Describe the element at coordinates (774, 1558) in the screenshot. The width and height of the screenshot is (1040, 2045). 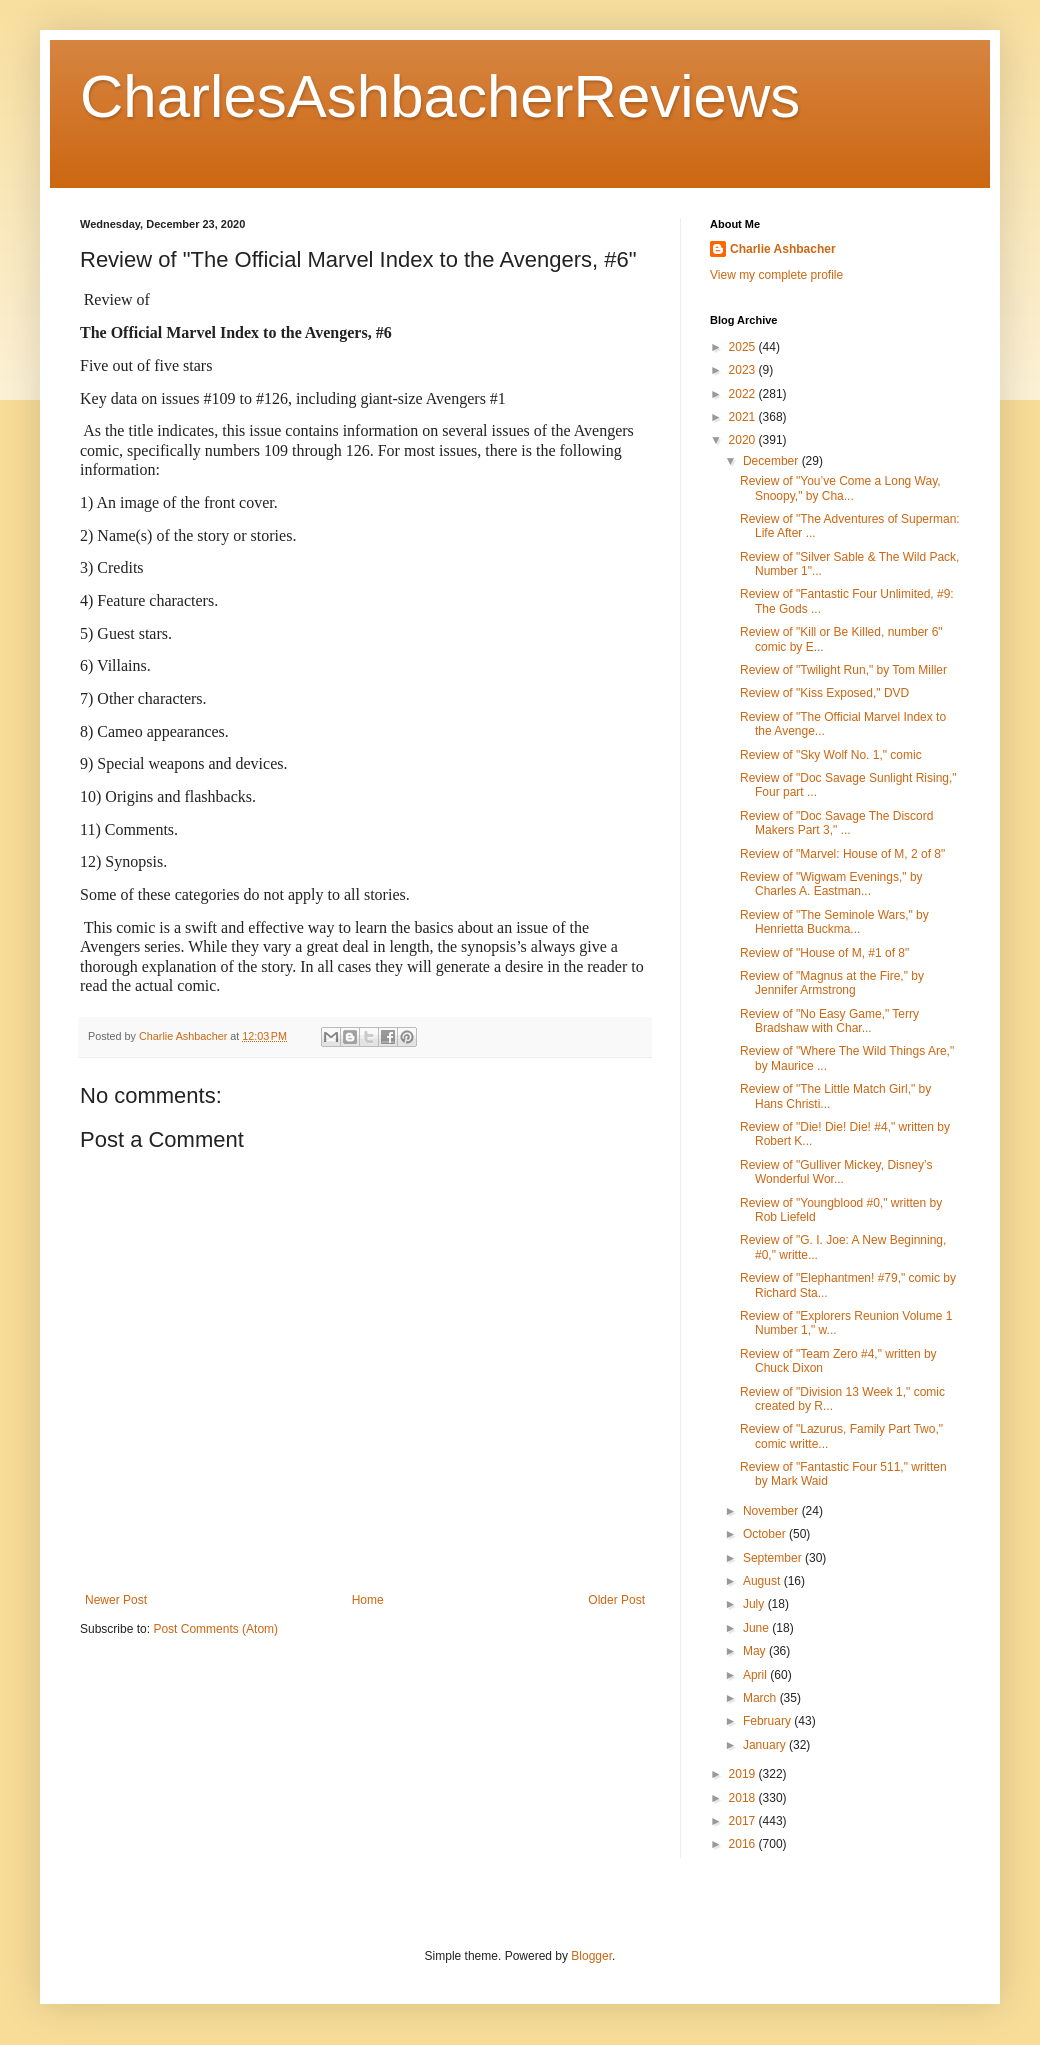
I see `September` at that location.